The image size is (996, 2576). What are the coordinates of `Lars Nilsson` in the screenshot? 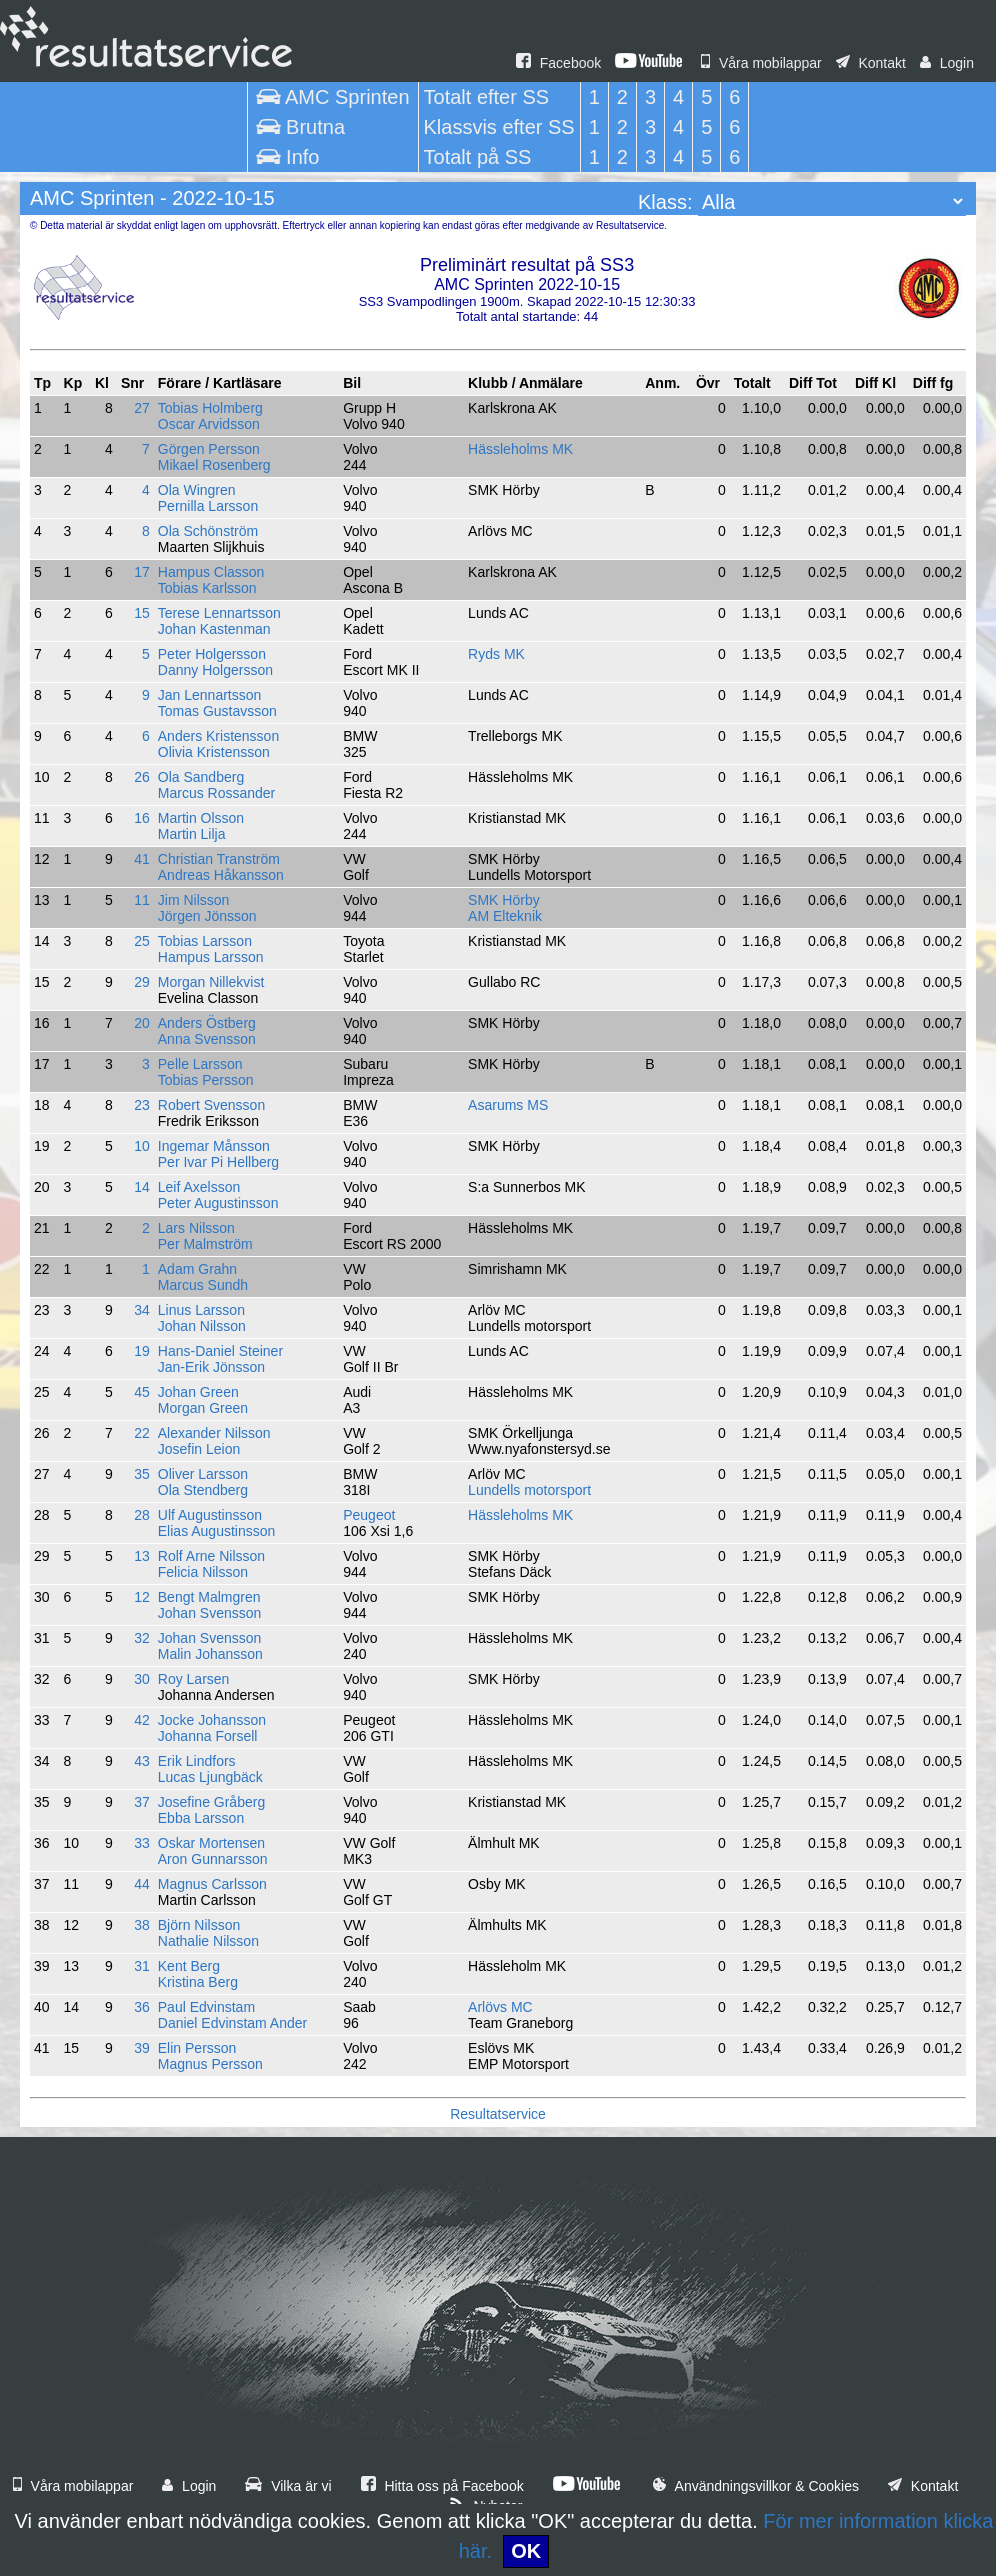 It's located at (196, 1228).